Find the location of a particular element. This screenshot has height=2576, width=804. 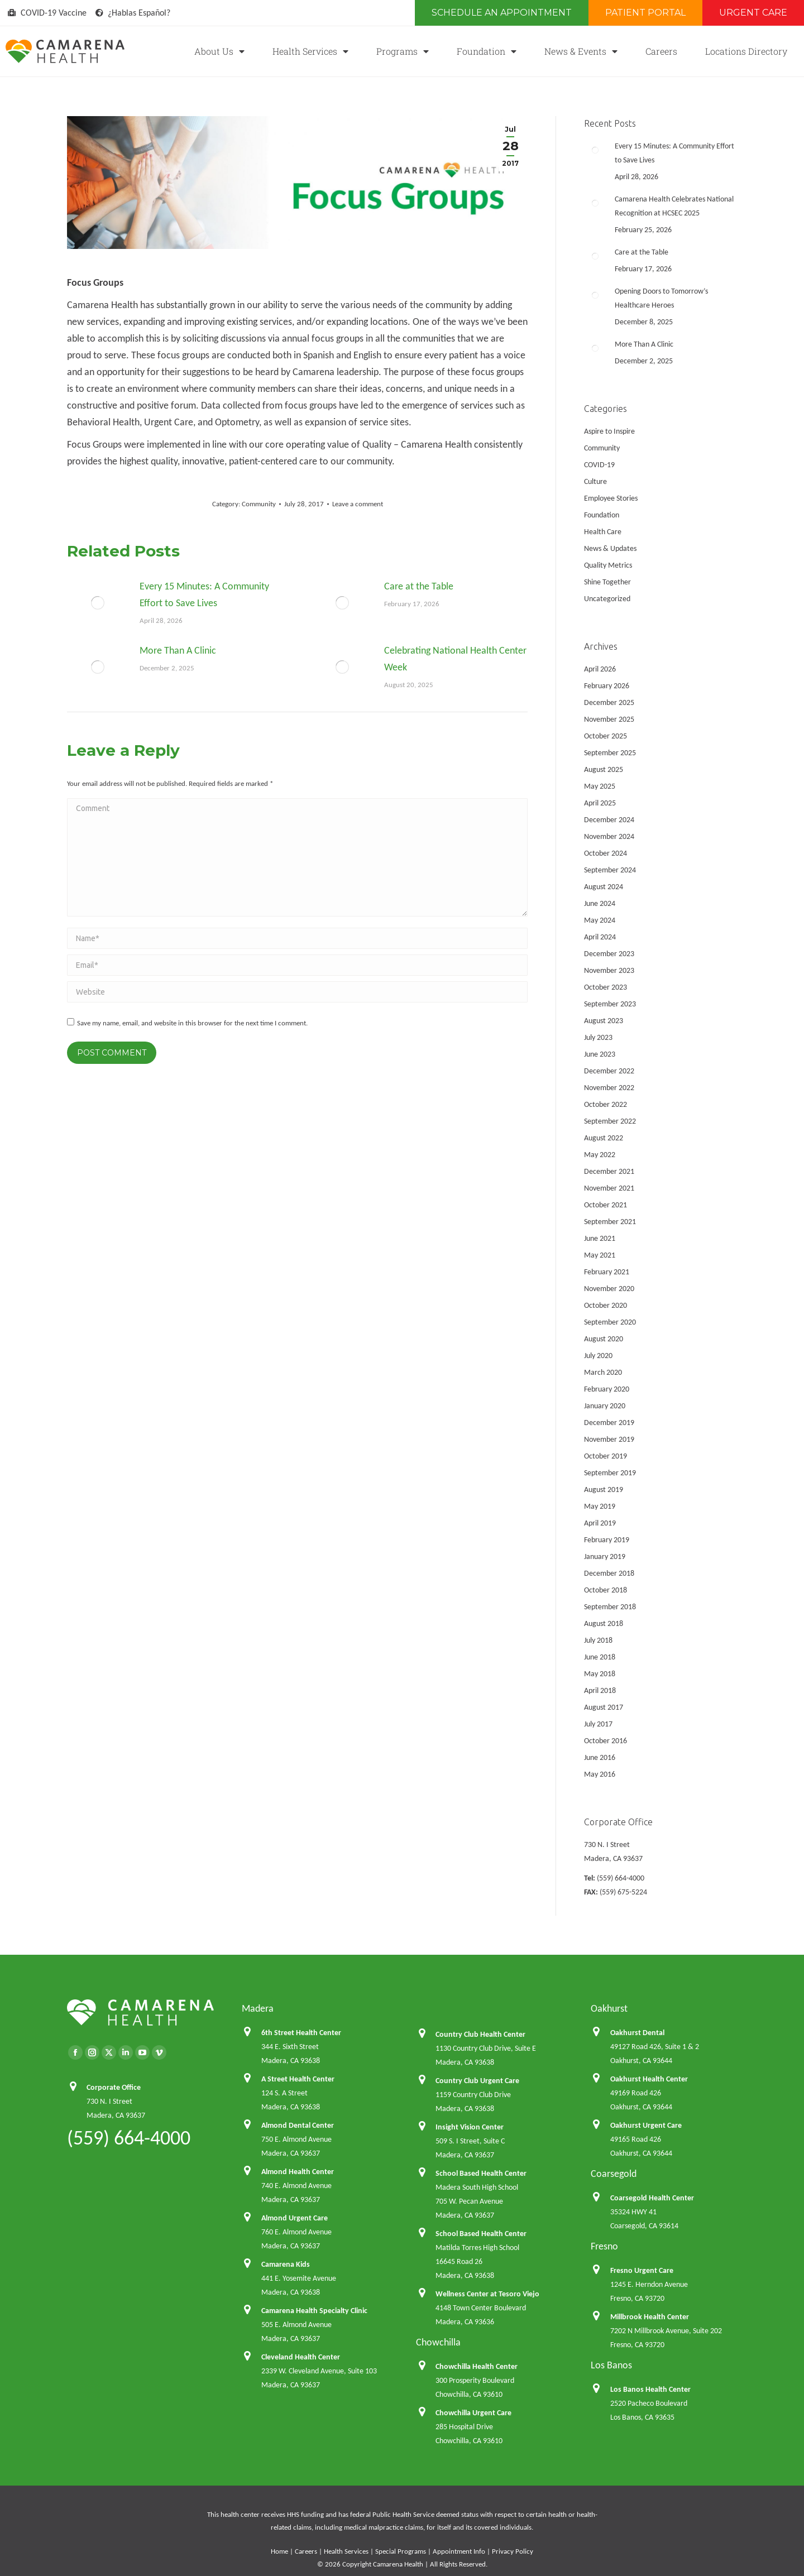

Almond Urgent Care is located at coordinates (294, 2218).